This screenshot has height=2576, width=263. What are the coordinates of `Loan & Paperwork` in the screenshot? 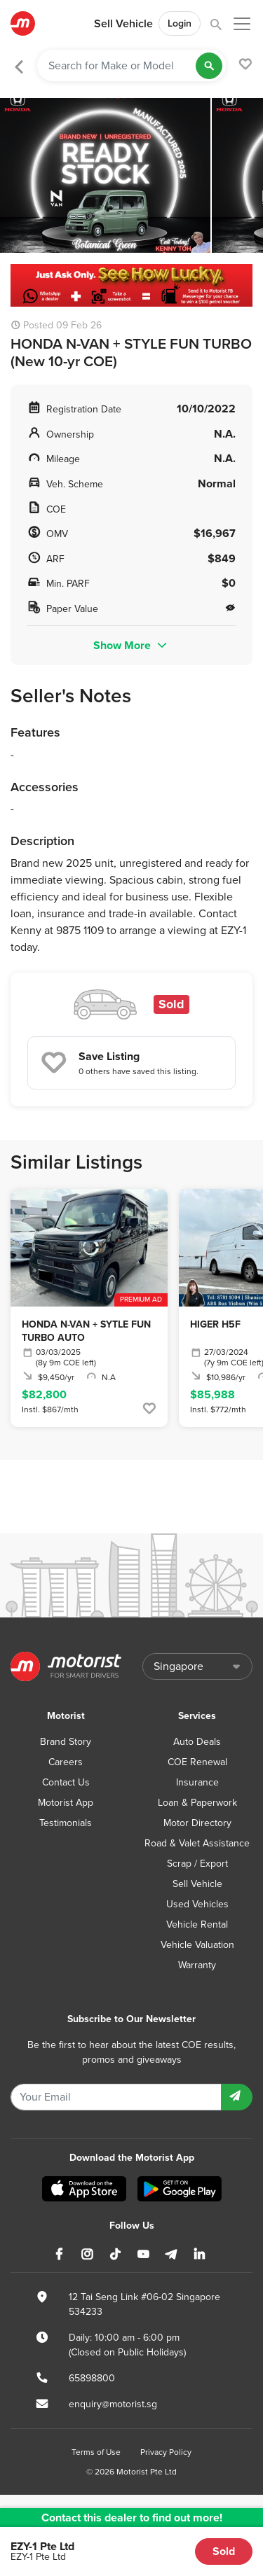 It's located at (197, 1803).